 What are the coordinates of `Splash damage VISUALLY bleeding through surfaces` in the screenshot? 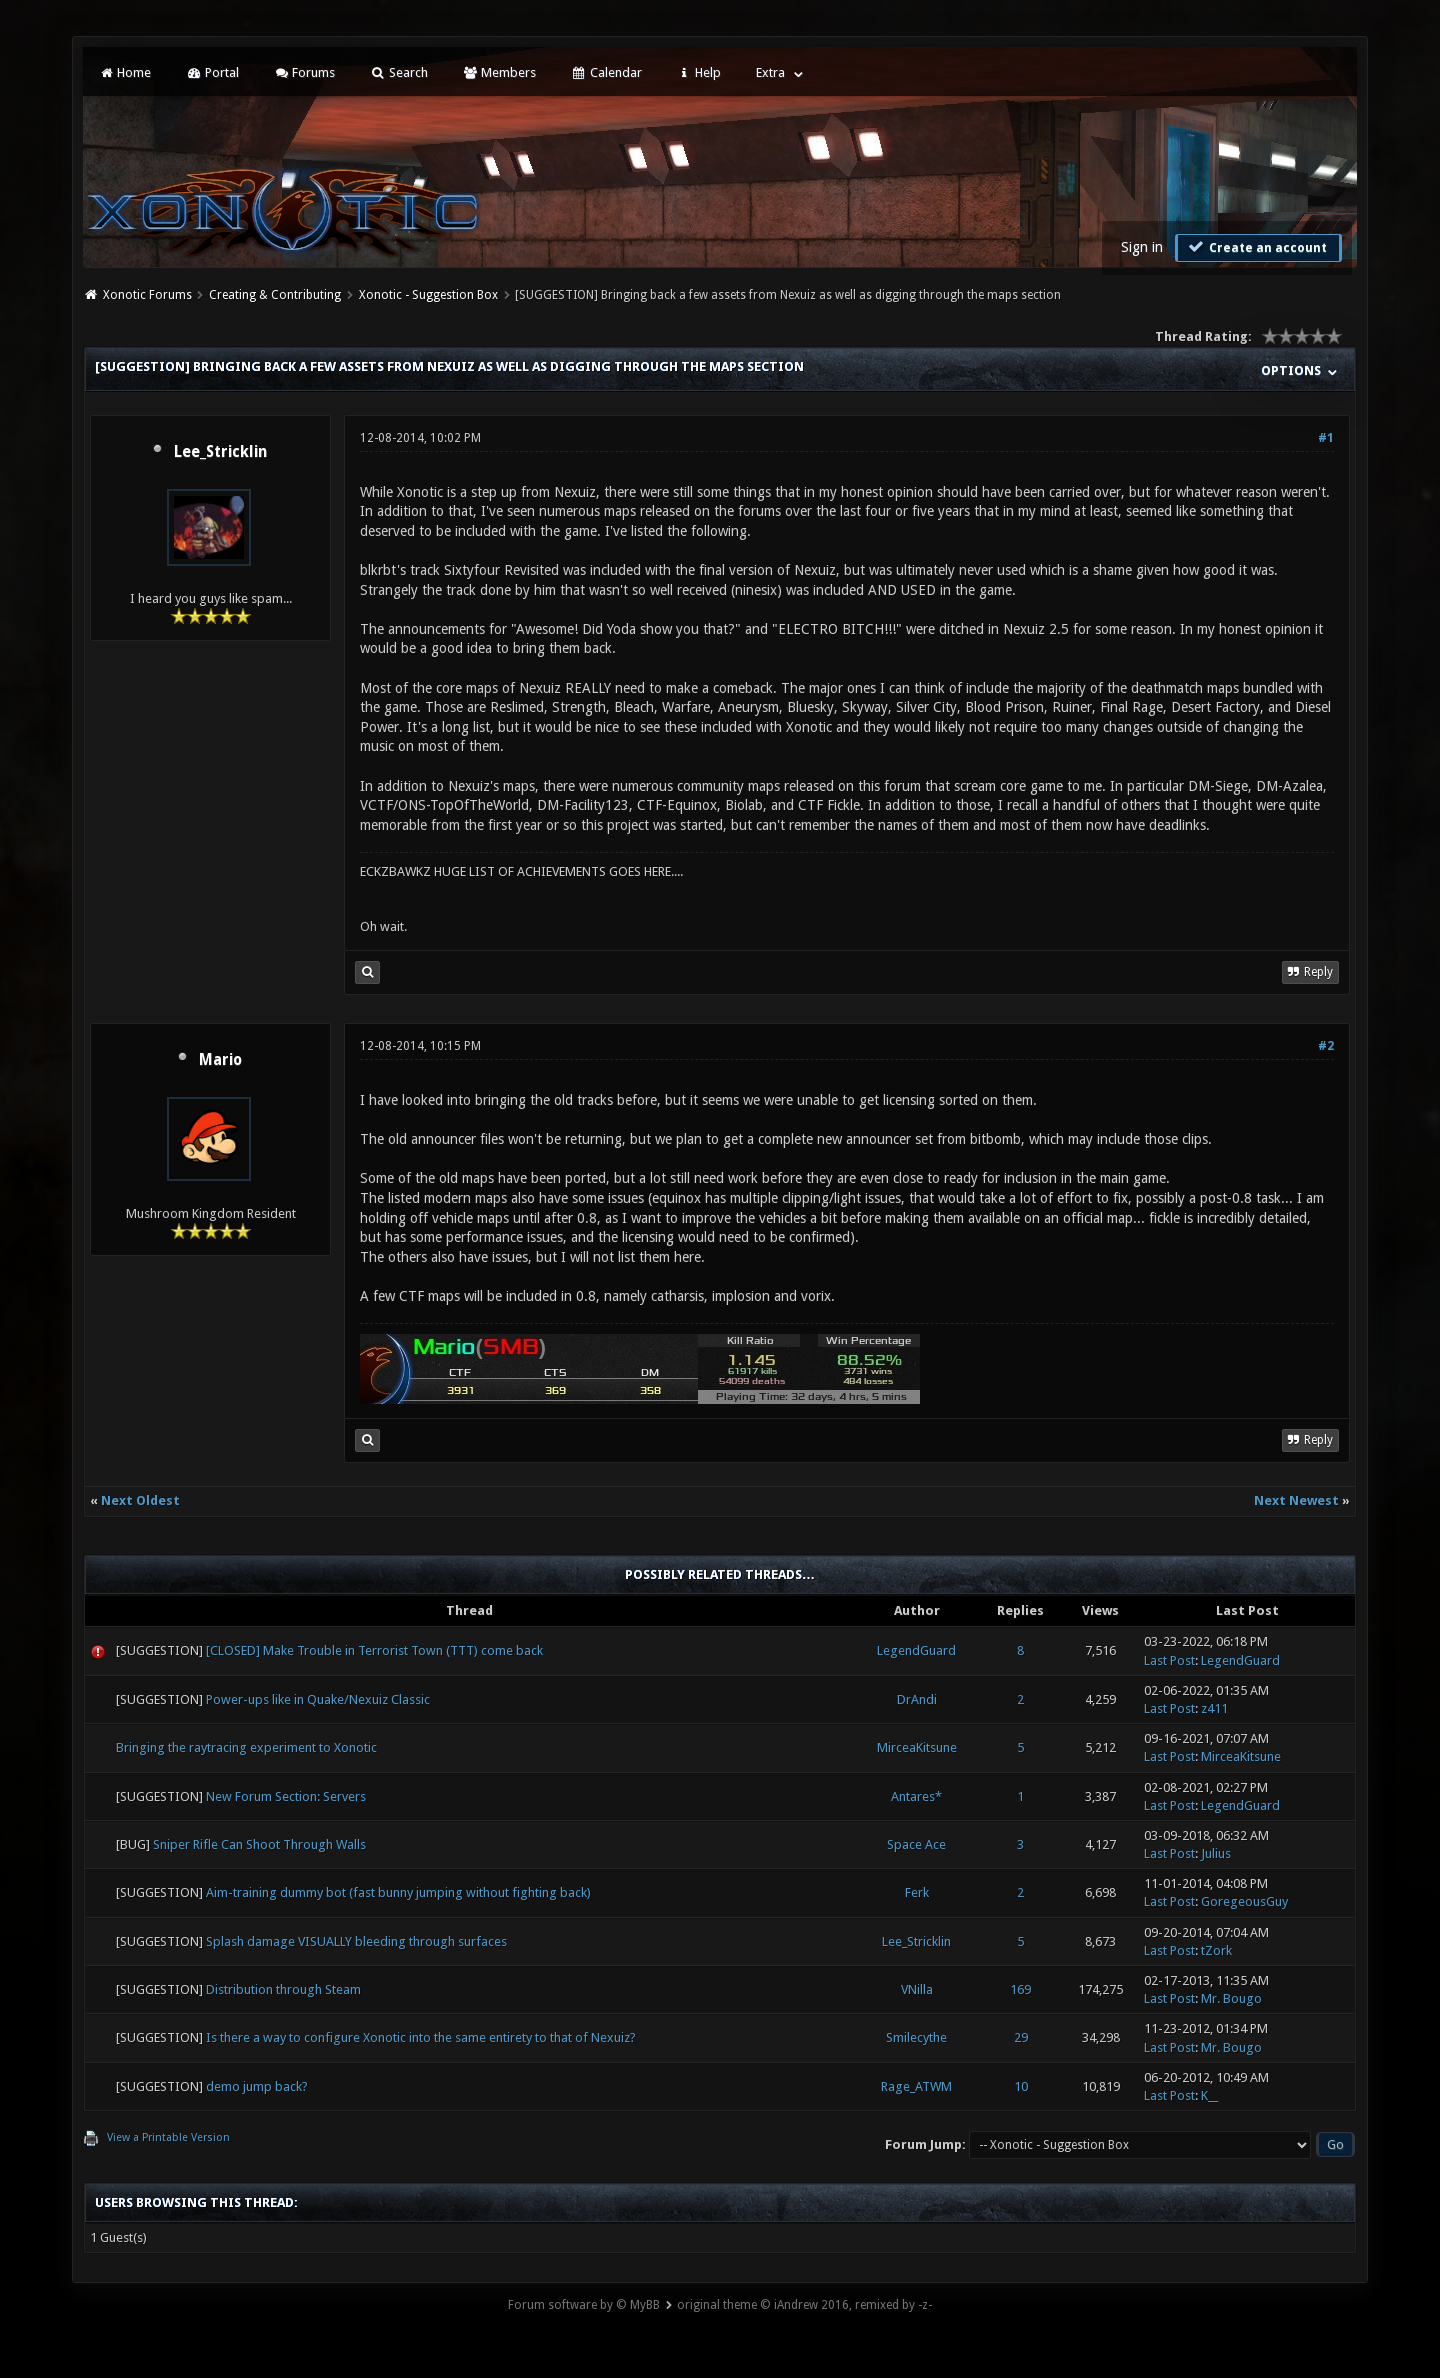 It's located at (356, 1941).